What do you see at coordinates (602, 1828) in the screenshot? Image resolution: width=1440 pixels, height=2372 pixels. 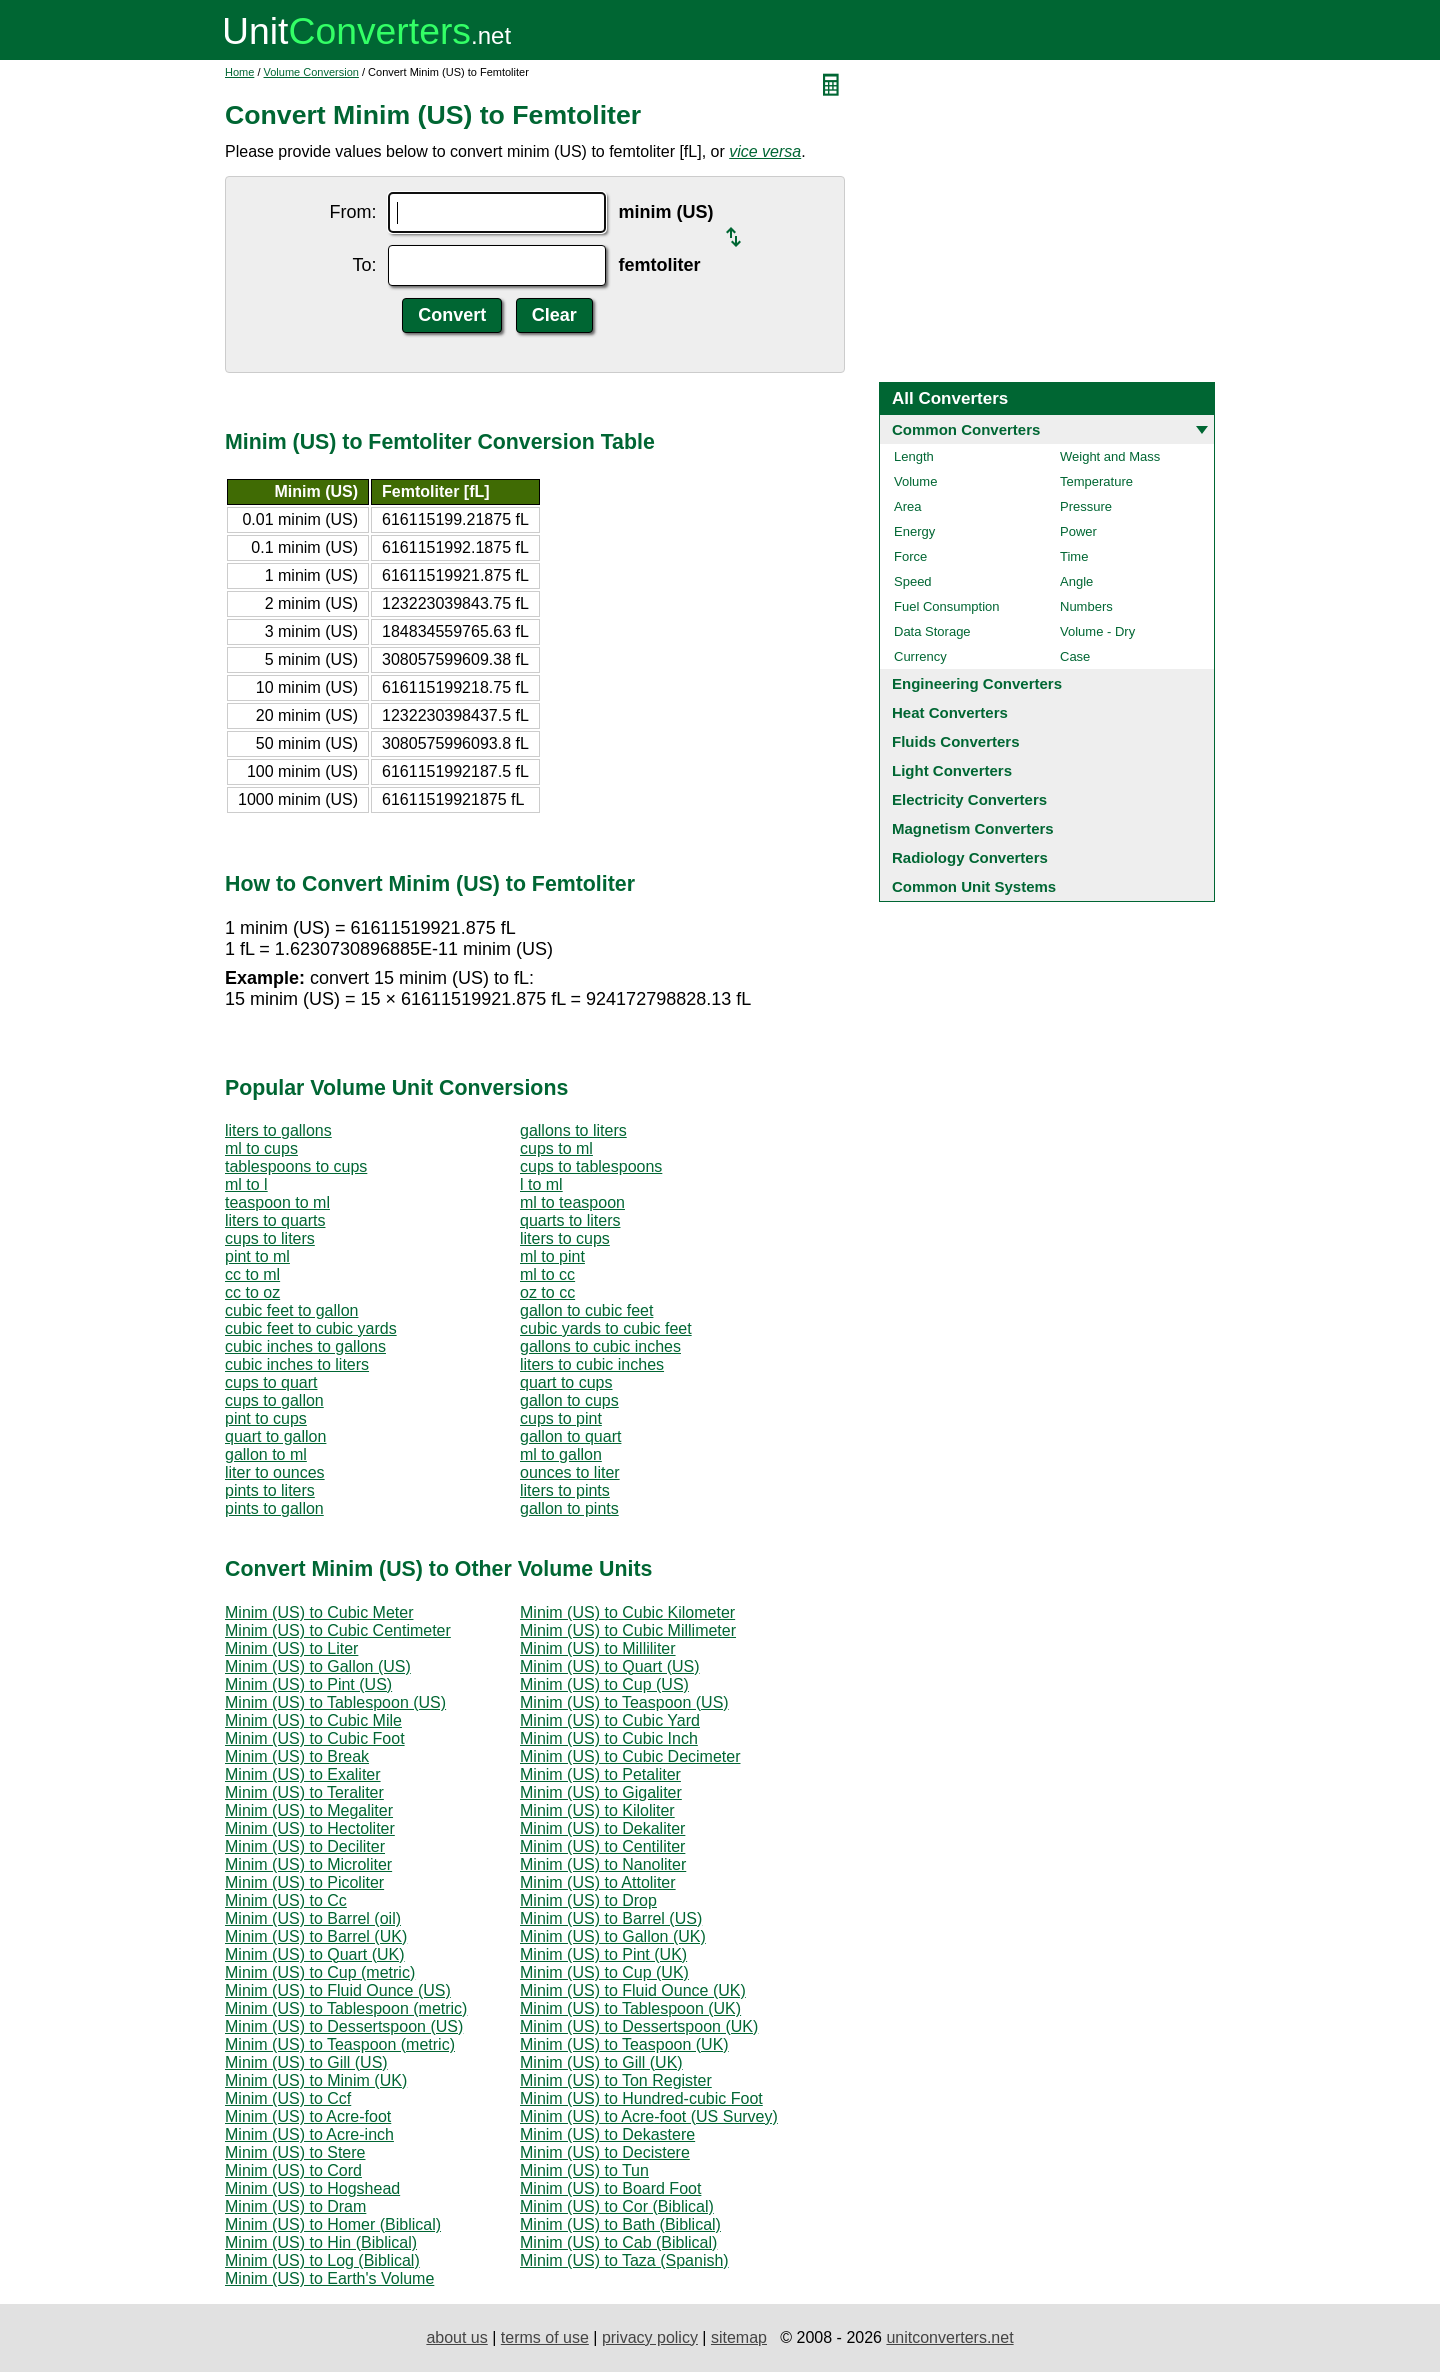 I see `Minim (US) to Dekaliter` at bounding box center [602, 1828].